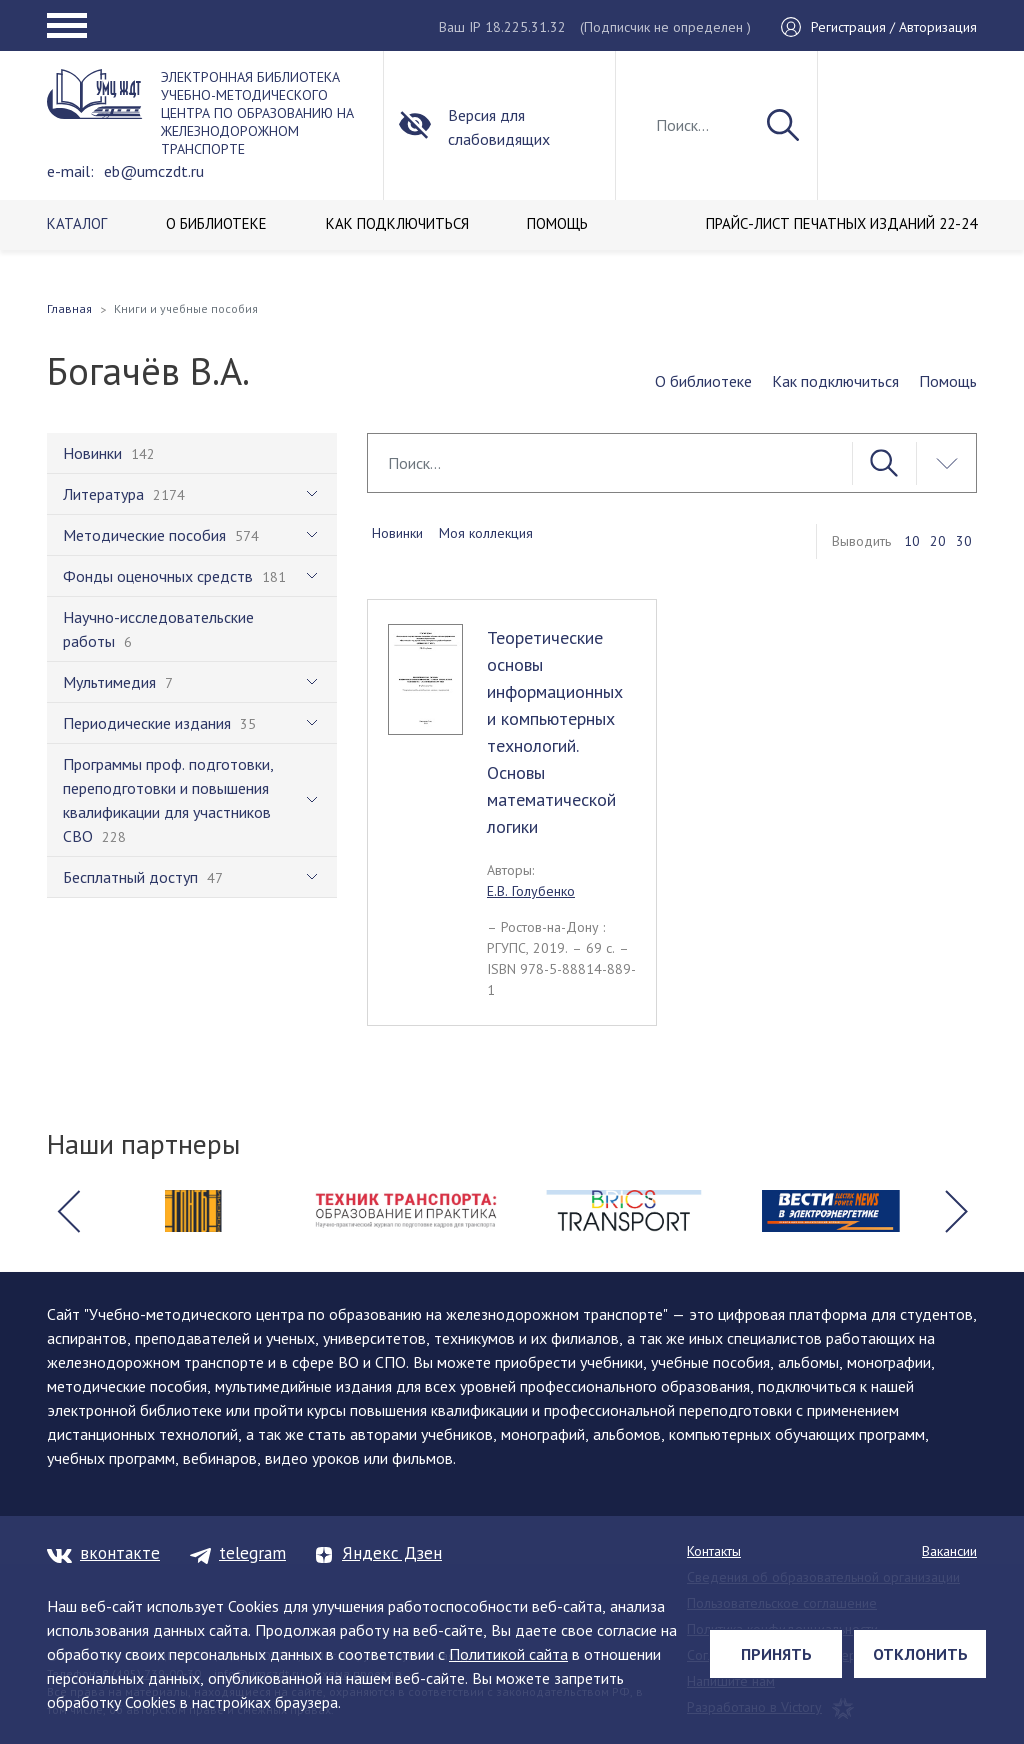  Describe the element at coordinates (835, 381) in the screenshot. I see `Как подключиться` at that location.